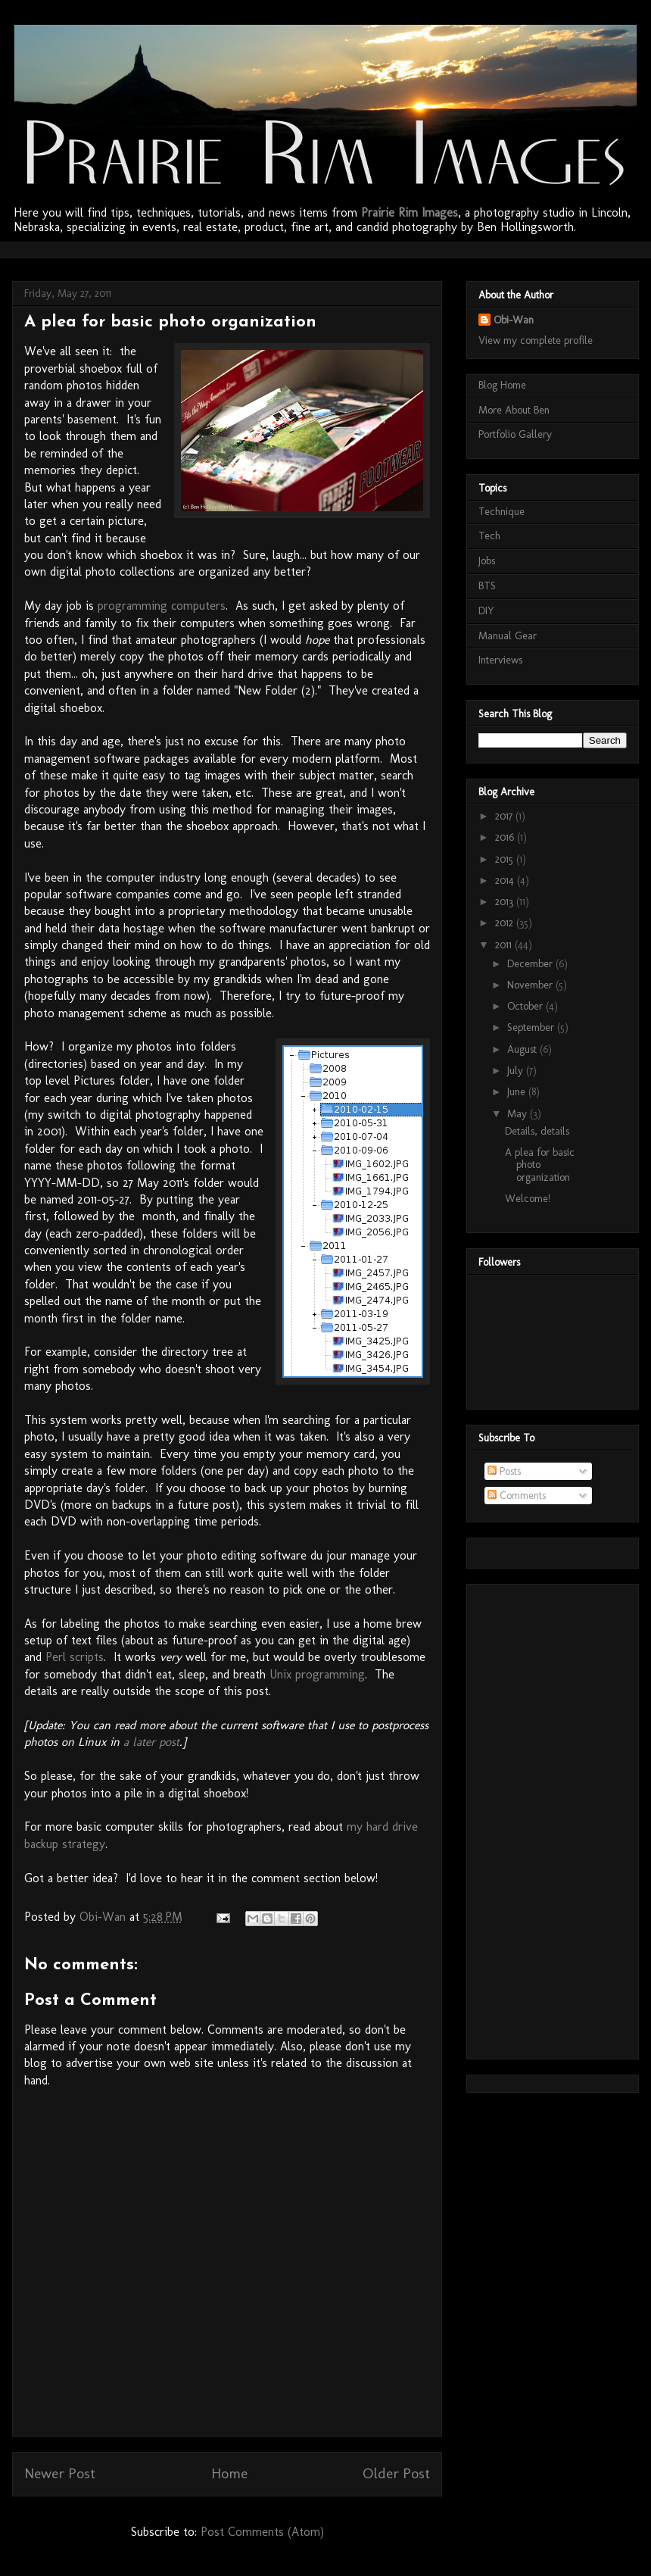 Image resolution: width=651 pixels, height=2576 pixels. What do you see at coordinates (527, 1198) in the screenshot?
I see `Welcome!` at bounding box center [527, 1198].